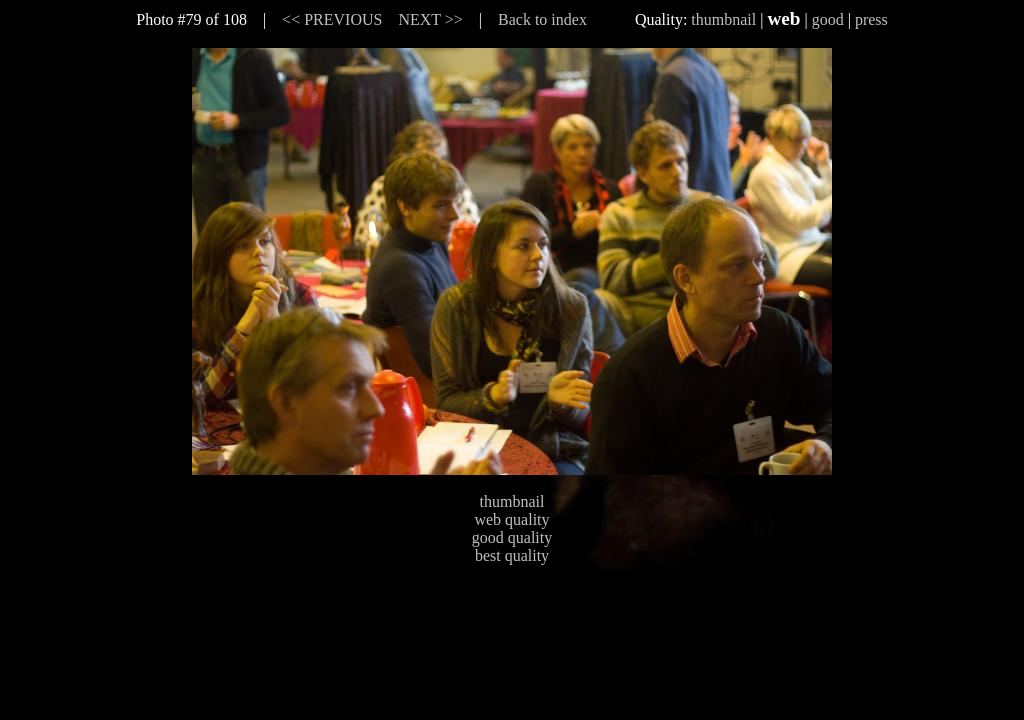 The image size is (1024, 720). What do you see at coordinates (828, 19) in the screenshot?
I see `good` at bounding box center [828, 19].